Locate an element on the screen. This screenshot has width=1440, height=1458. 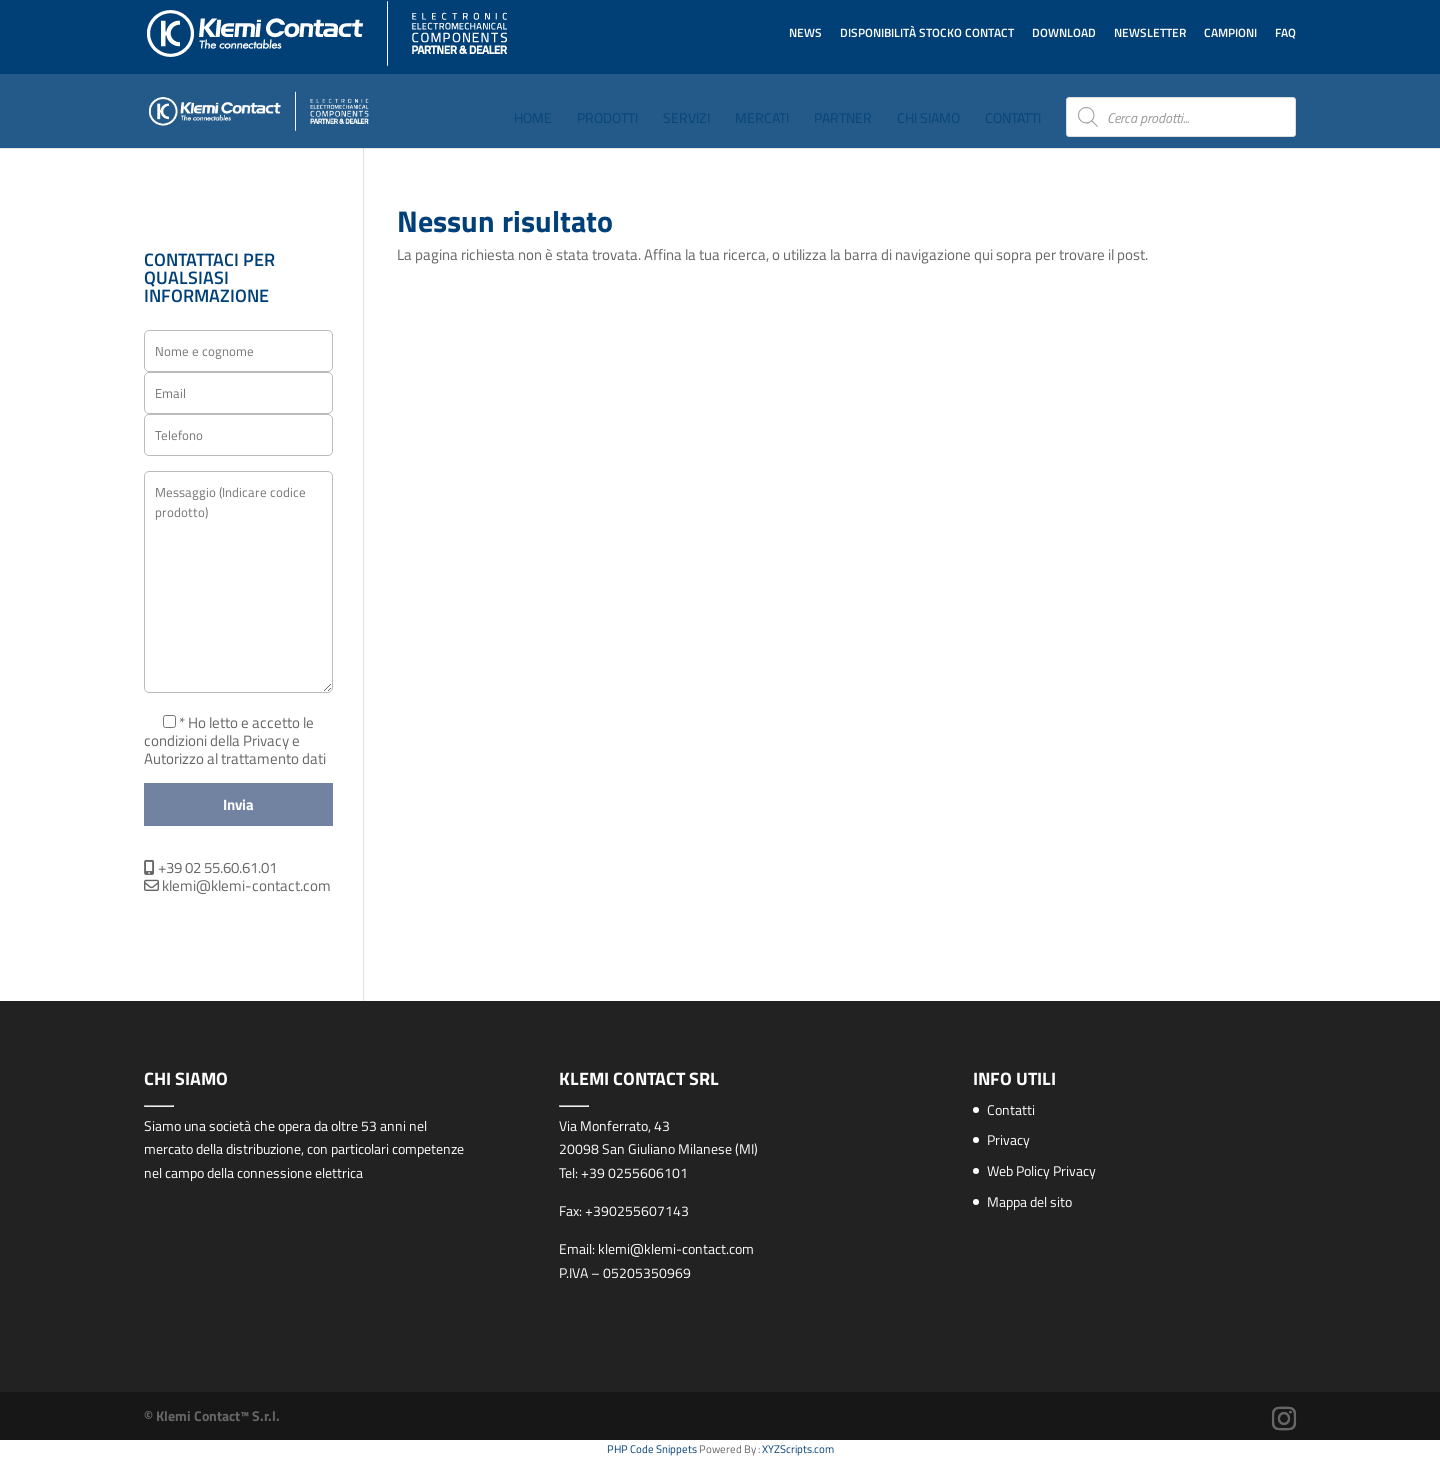
XYZScripts.com is located at coordinates (798, 1449).